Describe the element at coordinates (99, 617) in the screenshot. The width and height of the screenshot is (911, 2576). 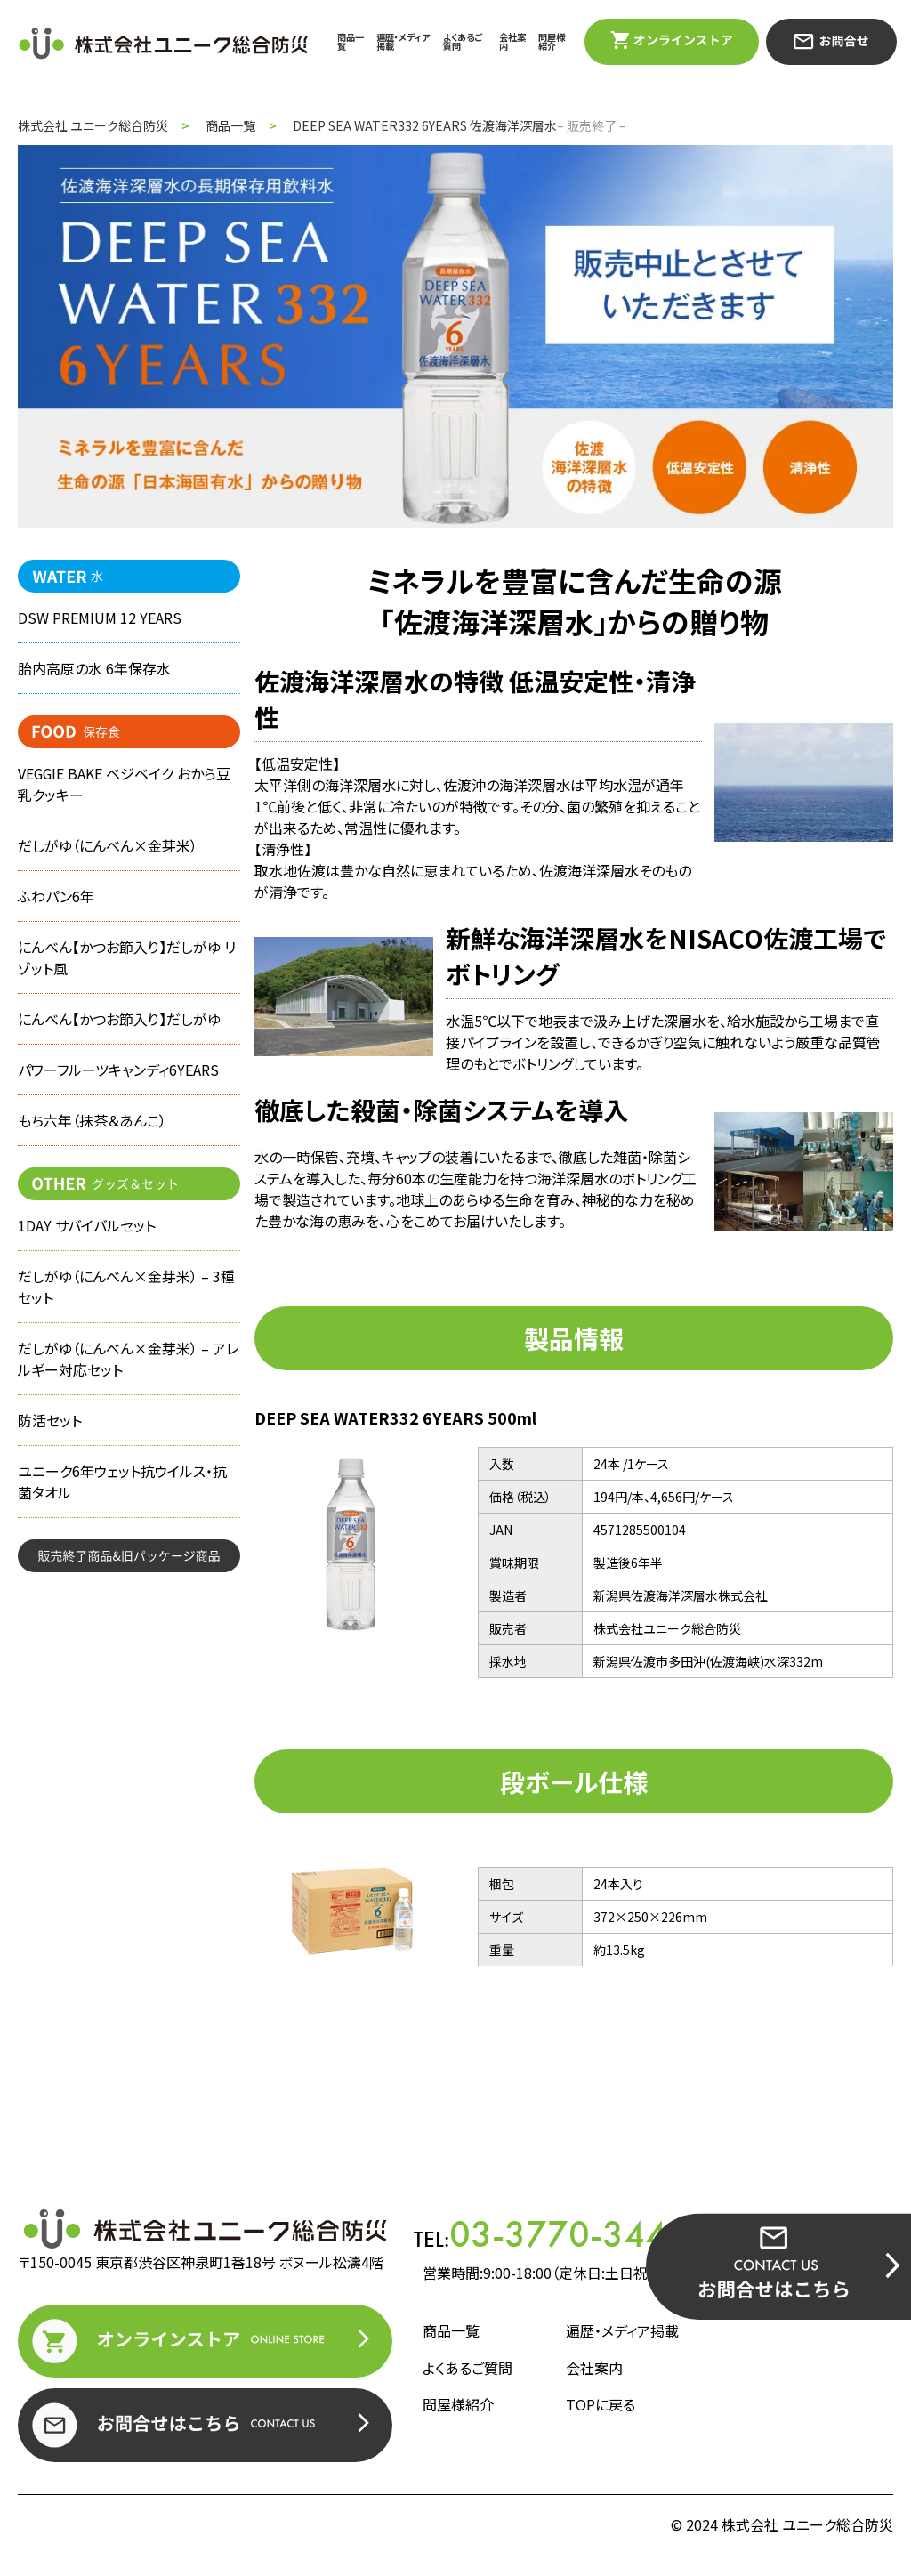
I see `DSW PREMIUM 12 YEARS` at that location.